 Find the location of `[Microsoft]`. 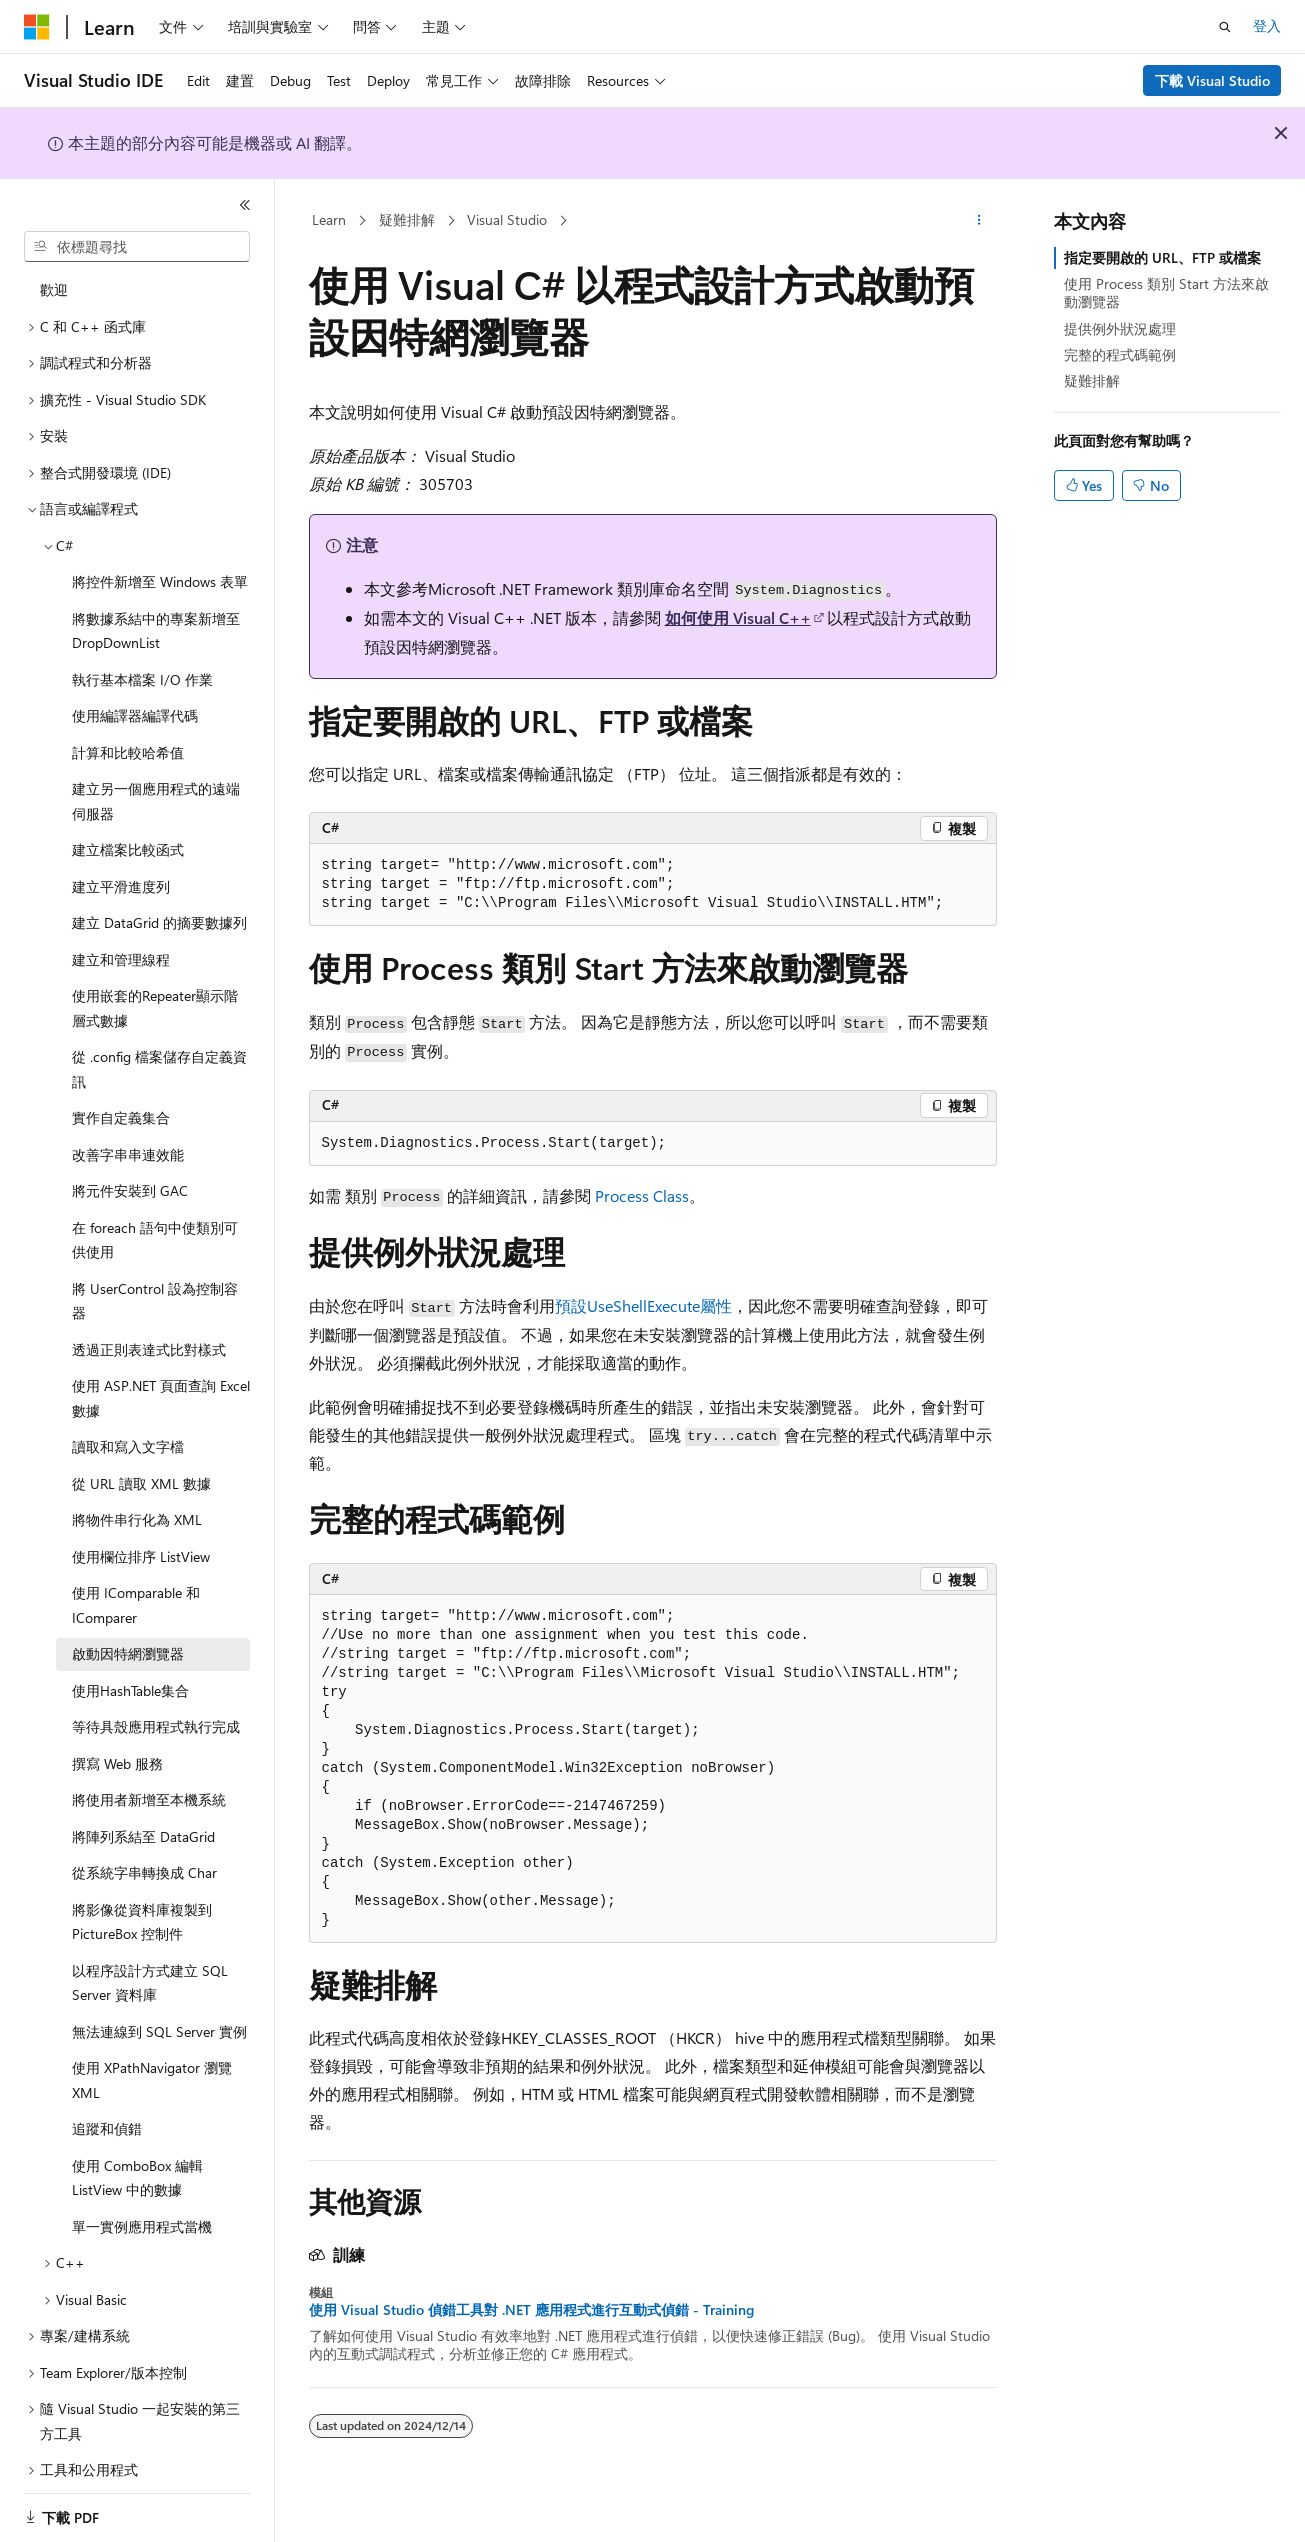

[Microsoft] is located at coordinates (37, 27).